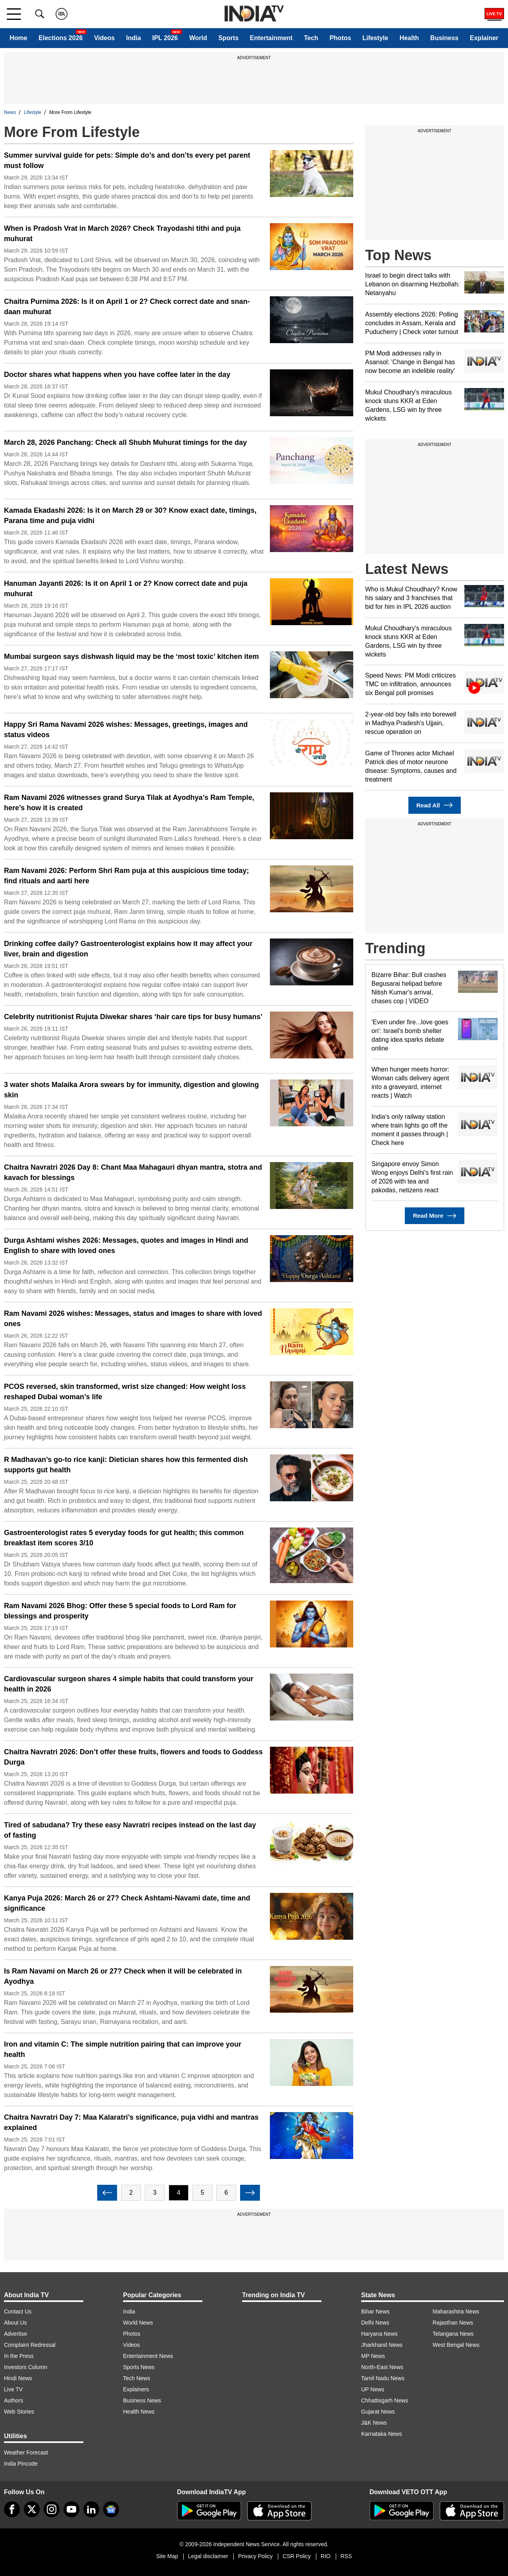 The width and height of the screenshot is (508, 2576). I want to click on Ram Navami 2026 Bhog: Offer these 5 special foods to Lord Ram for blessings and prosperity, so click(120, 1611).